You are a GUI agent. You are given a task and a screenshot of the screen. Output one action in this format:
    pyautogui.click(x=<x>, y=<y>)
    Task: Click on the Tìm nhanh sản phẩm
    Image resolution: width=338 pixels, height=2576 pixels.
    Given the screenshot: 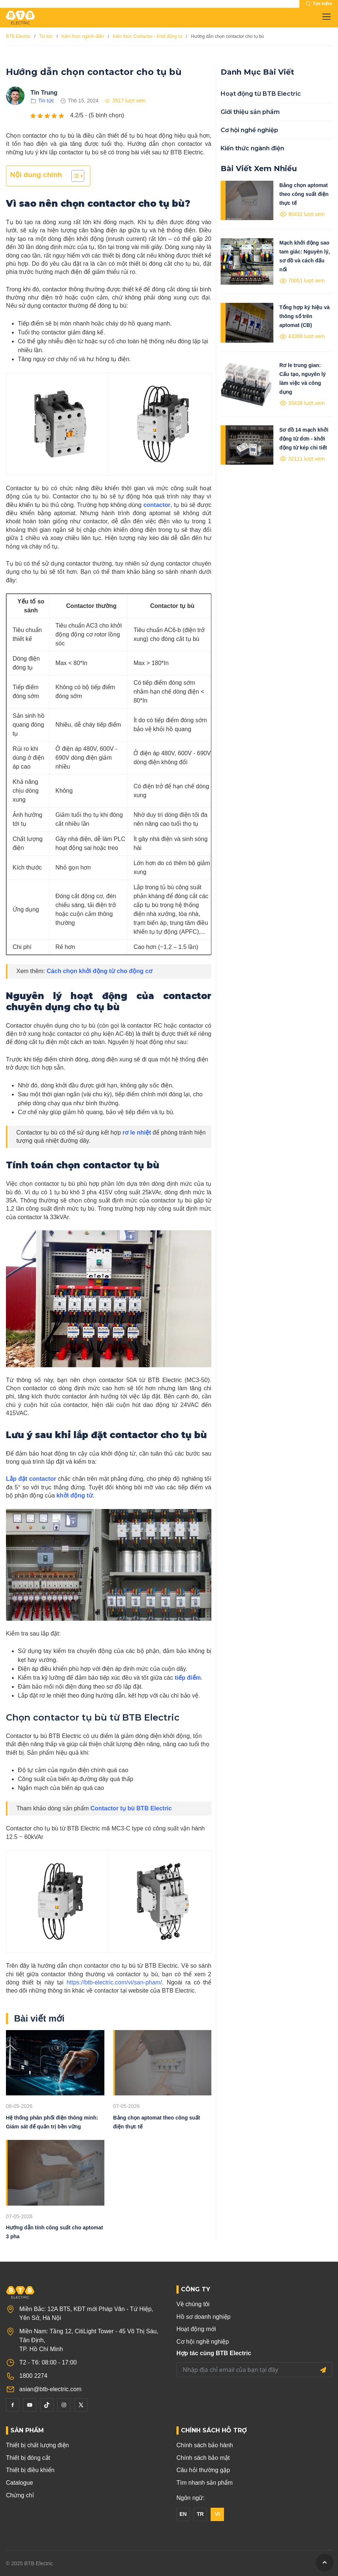 What is the action you would take?
    pyautogui.click(x=204, y=2483)
    